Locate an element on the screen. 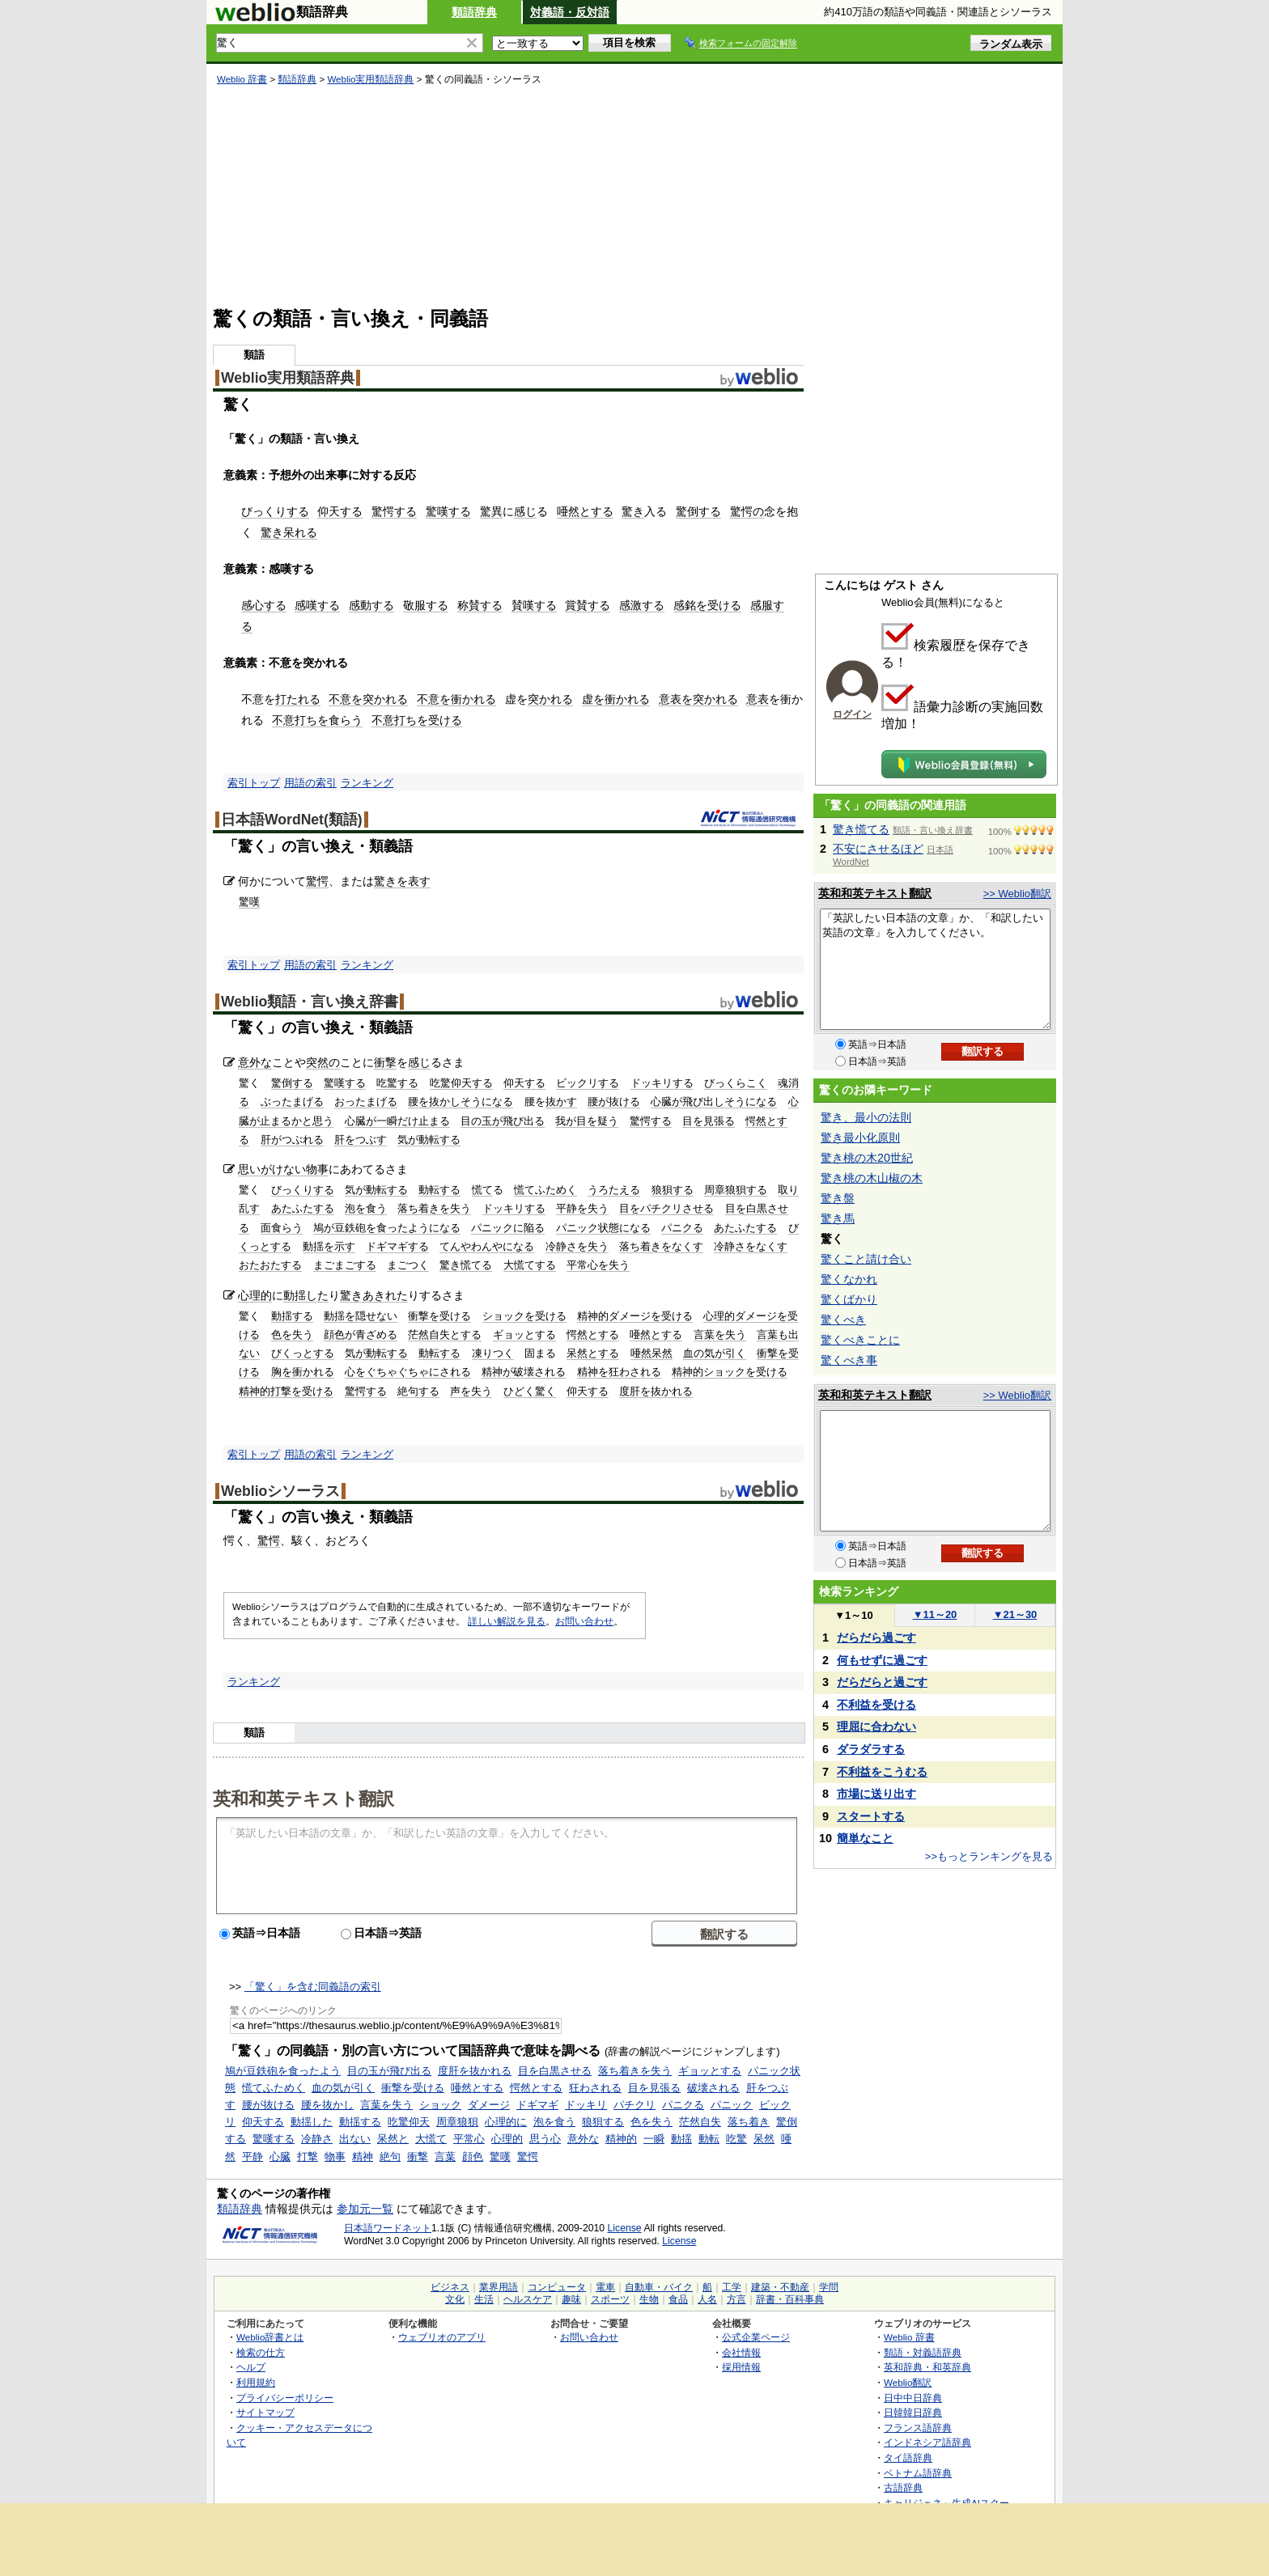 This screenshot has height=2576, width=1269. だらだら過ごす is located at coordinates (876, 1637).